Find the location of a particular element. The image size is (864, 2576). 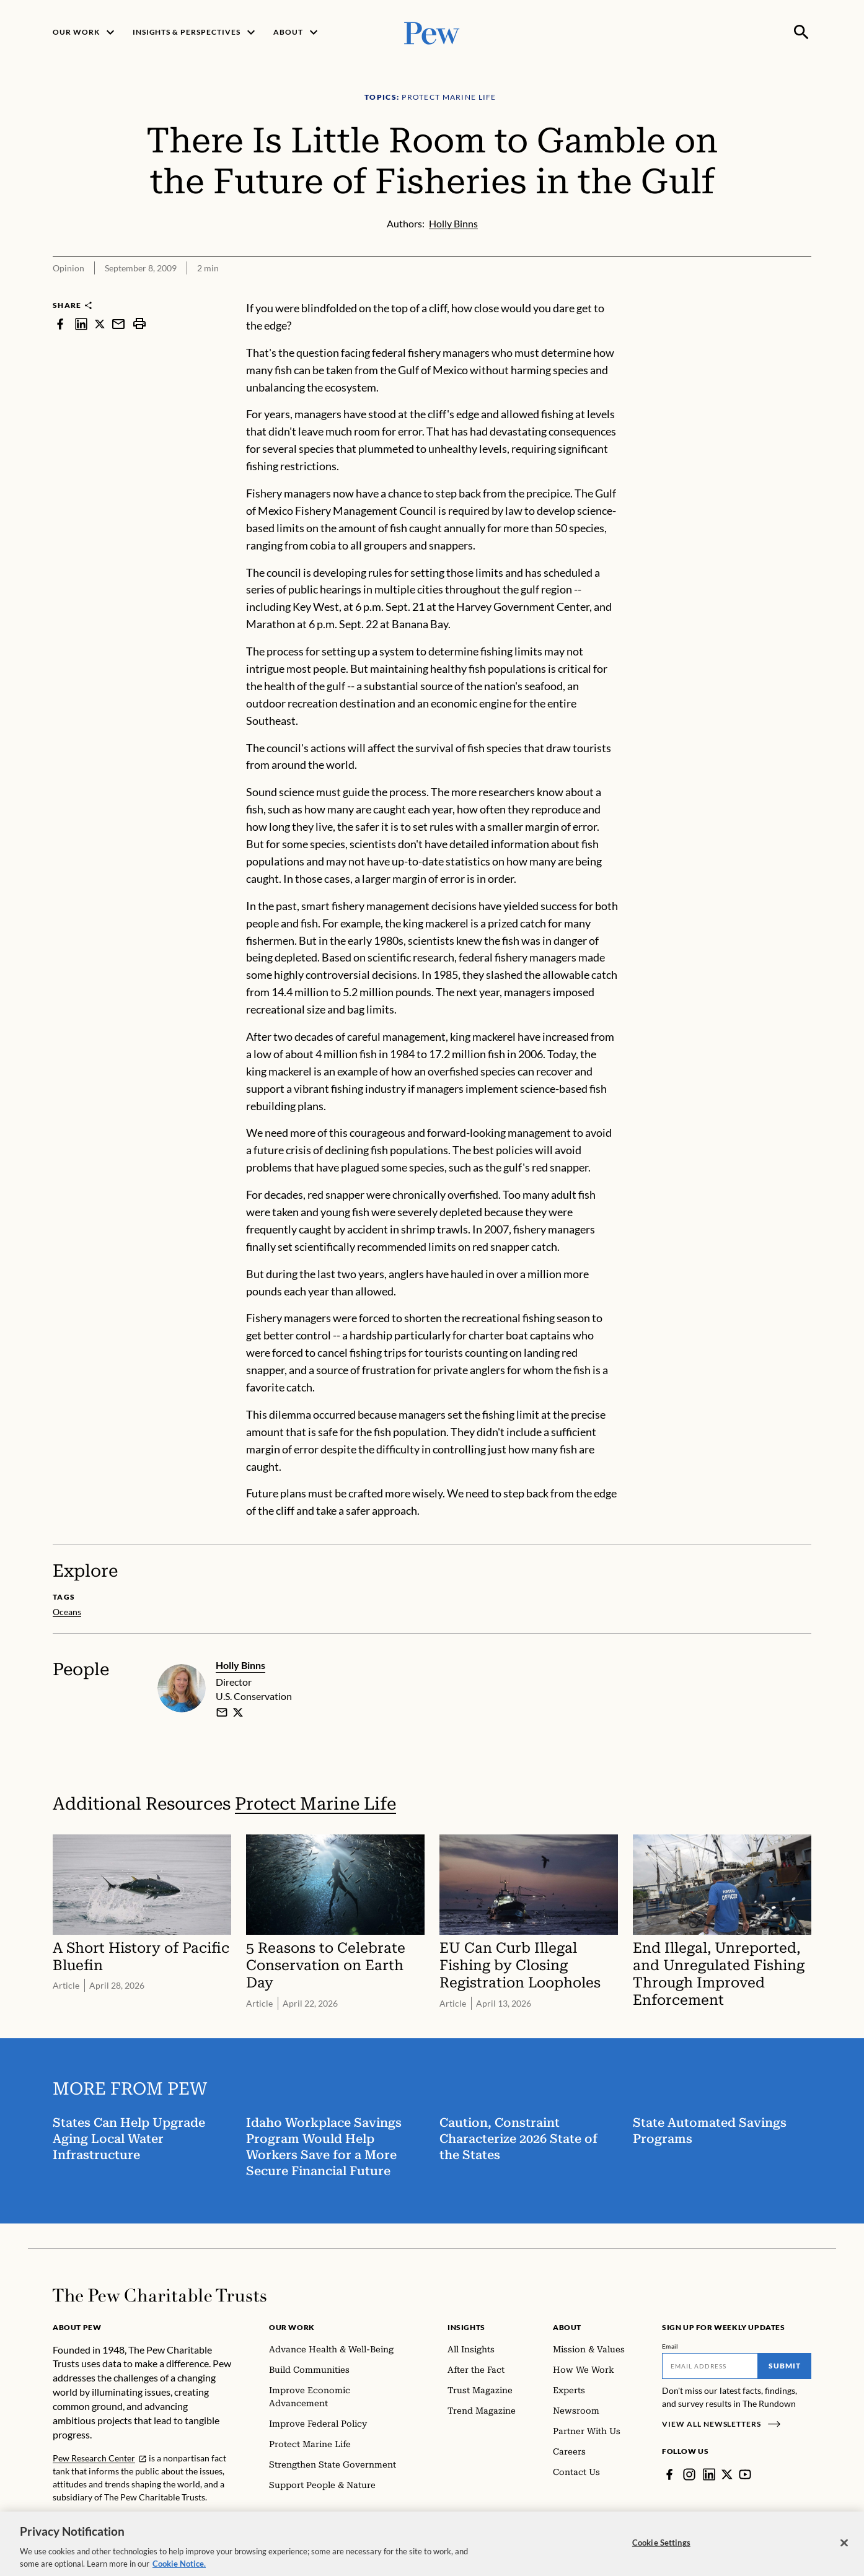

Email is located at coordinates (670, 2346).